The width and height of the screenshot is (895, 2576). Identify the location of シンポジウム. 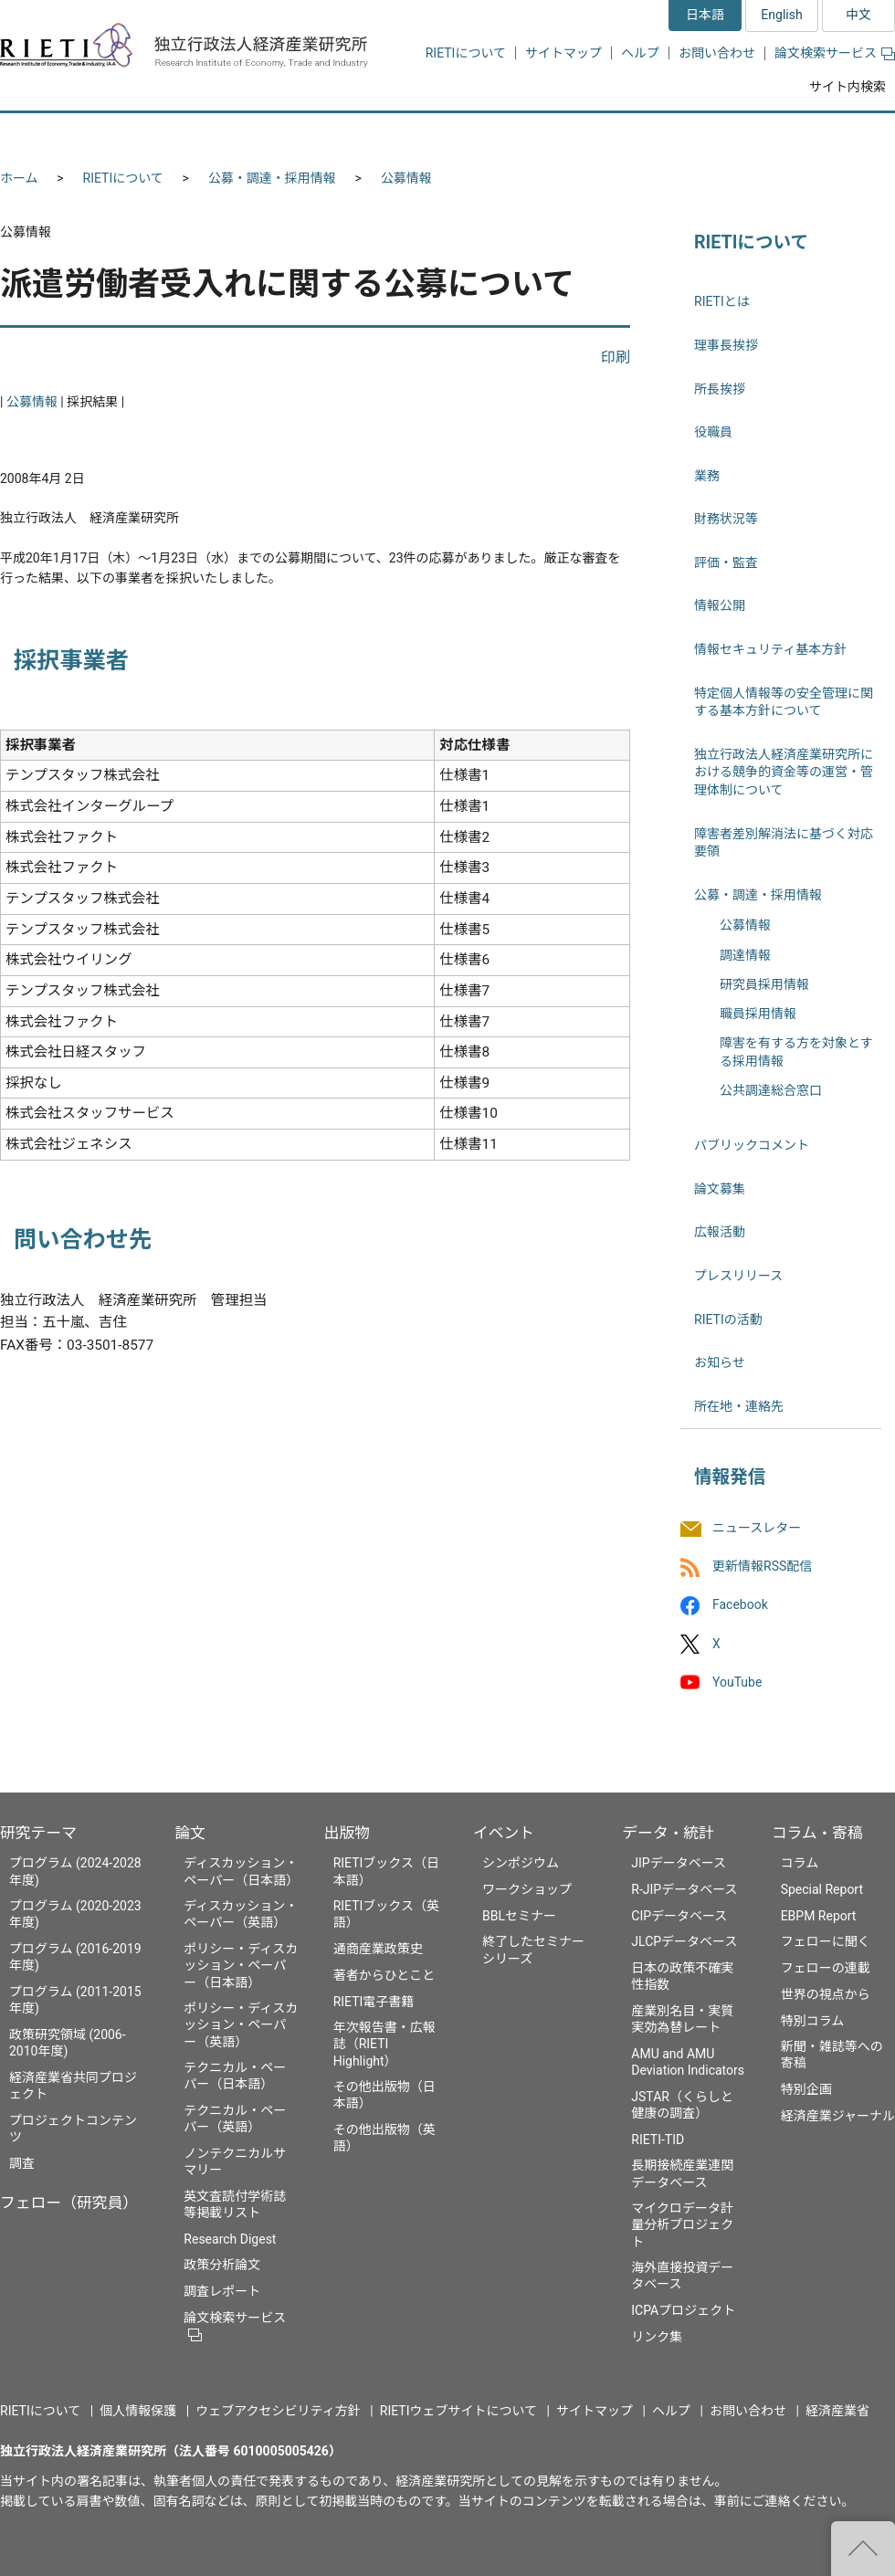
(520, 1863).